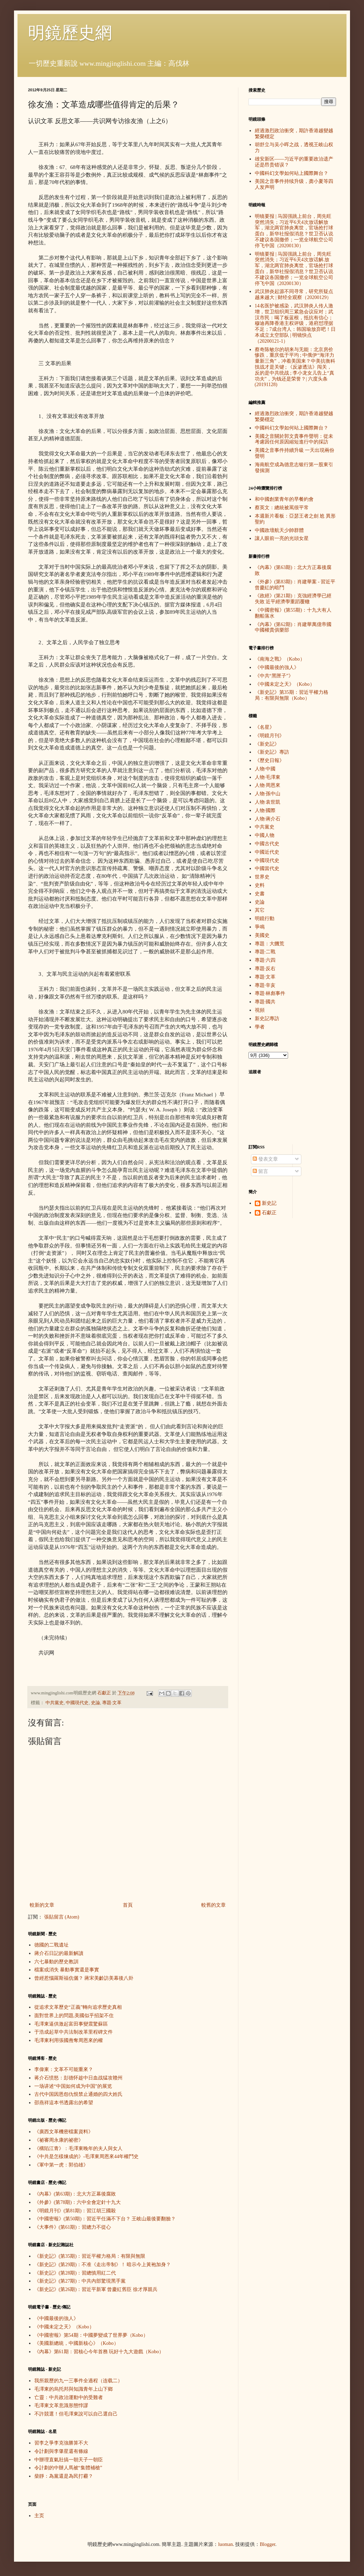 The image size is (364, 2576). What do you see at coordinates (78, 2380) in the screenshot?
I see `我所親歷的九一三事件全過程（连载二）` at bounding box center [78, 2380].